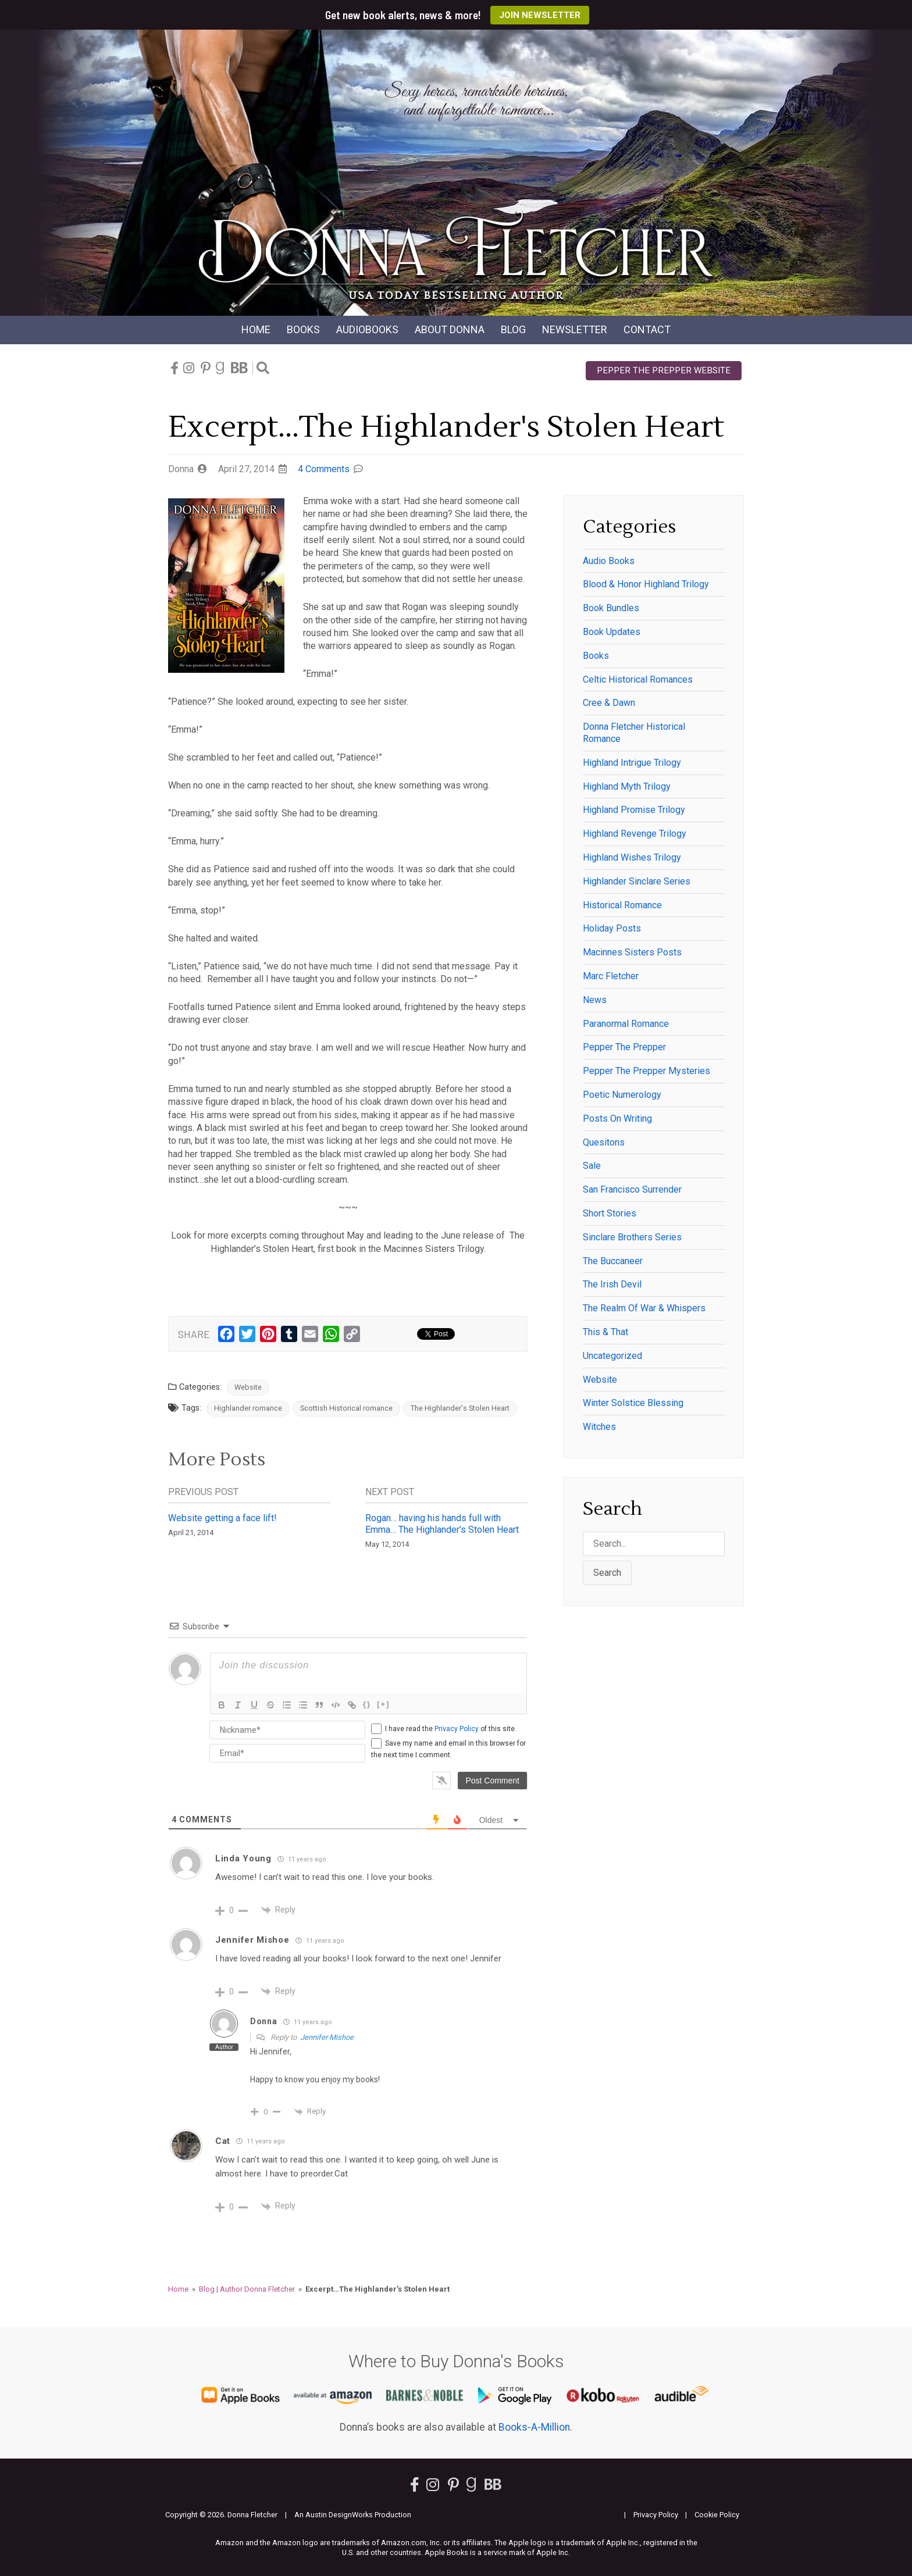 The width and height of the screenshot is (912, 2576). What do you see at coordinates (595, 999) in the screenshot?
I see `News` at bounding box center [595, 999].